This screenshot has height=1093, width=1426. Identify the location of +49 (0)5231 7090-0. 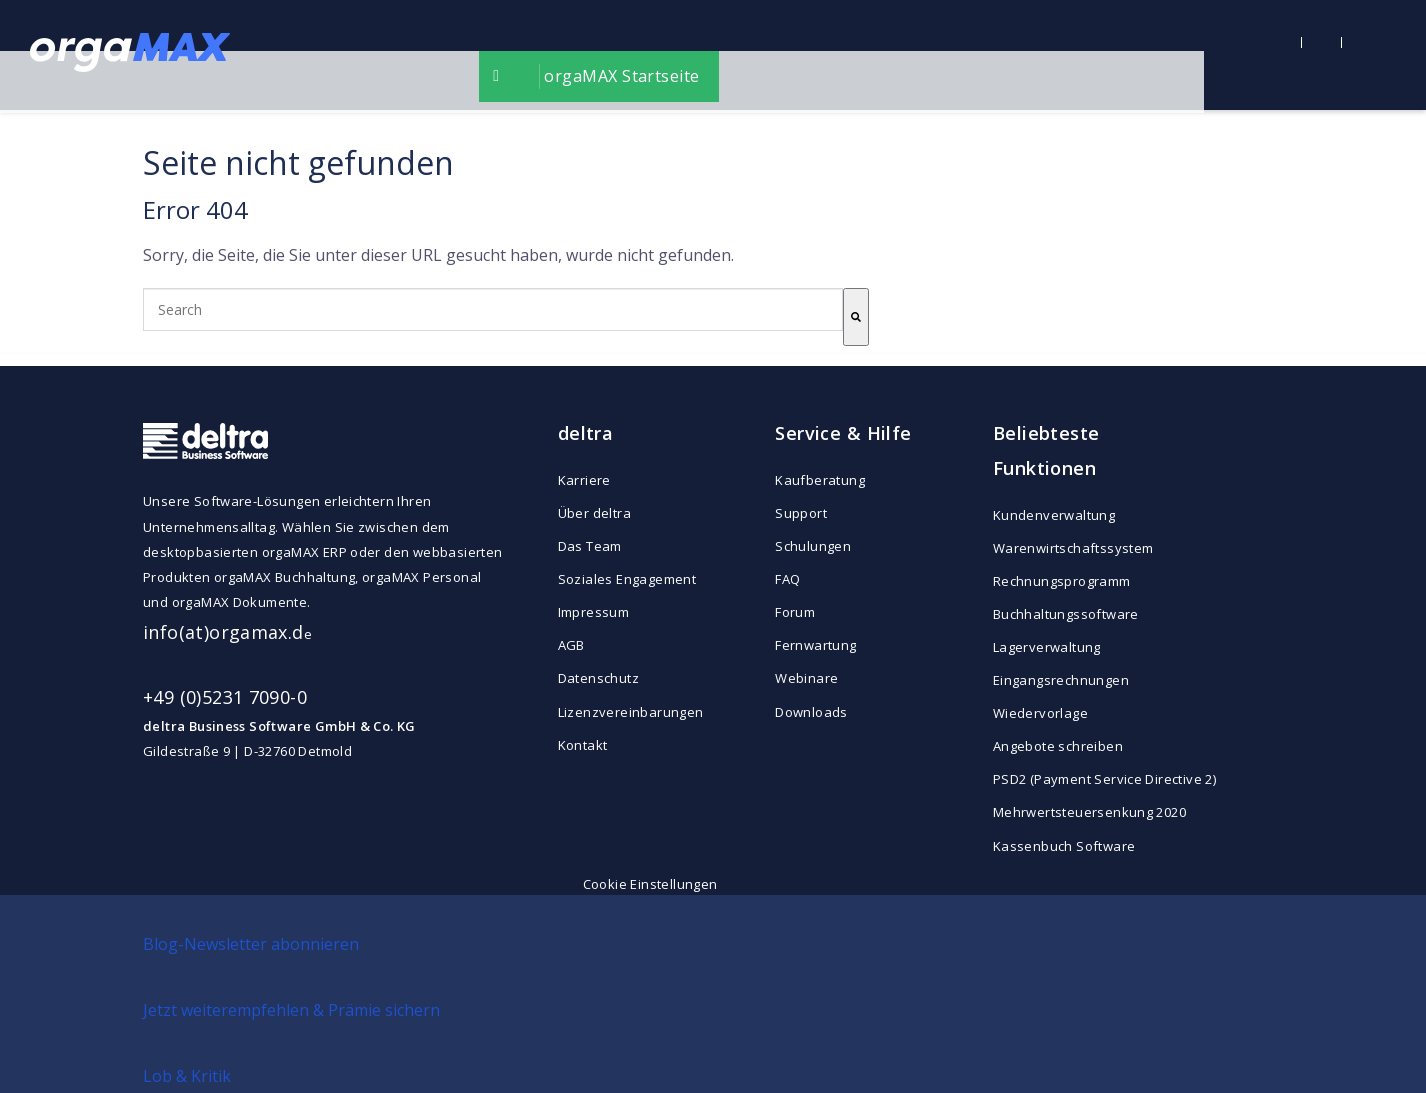
(225, 697).